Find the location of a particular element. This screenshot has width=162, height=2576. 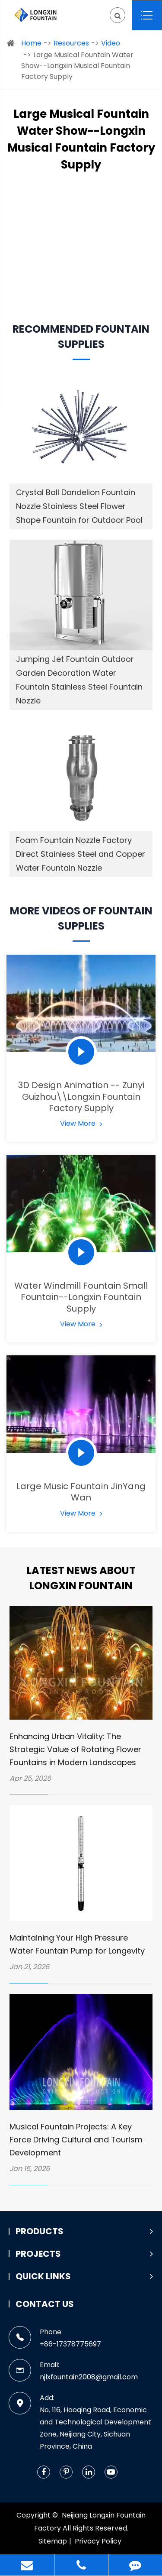

Sitemap is located at coordinates (52, 2541).